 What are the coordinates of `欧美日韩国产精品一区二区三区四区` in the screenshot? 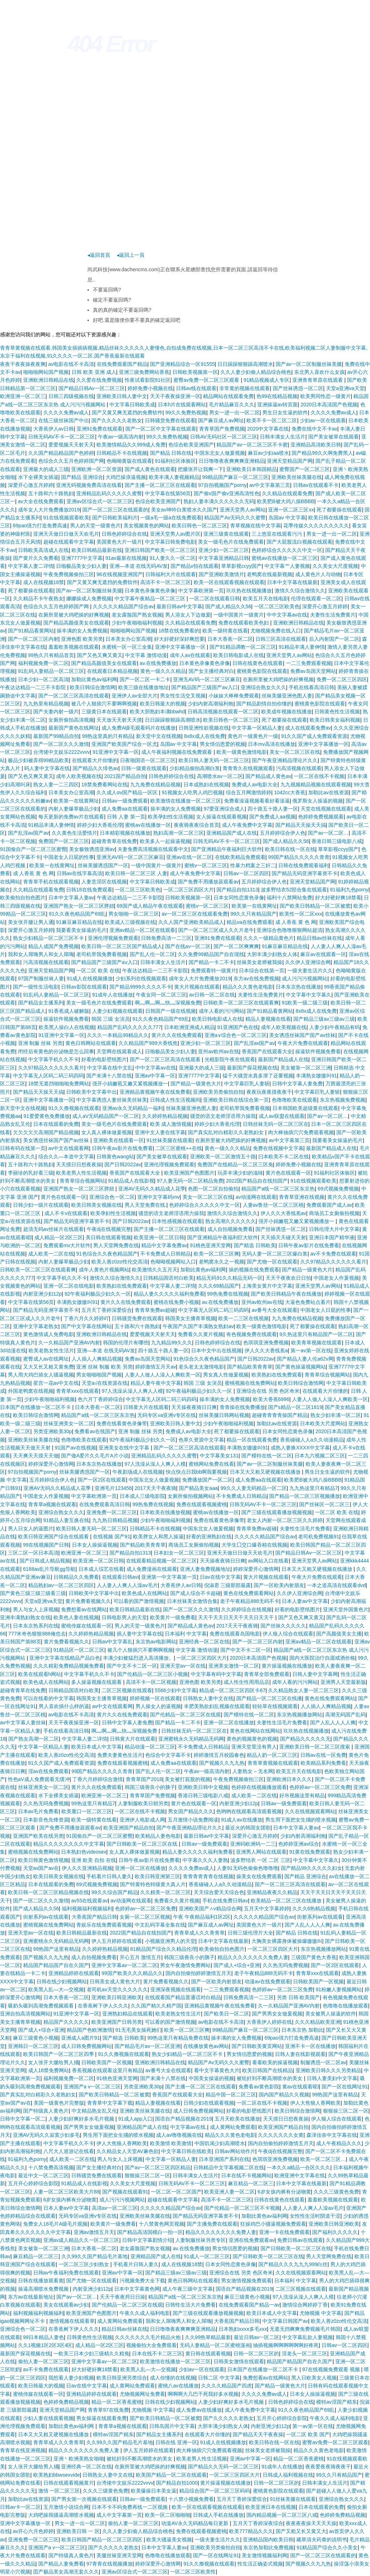 It's located at (102, 2539).